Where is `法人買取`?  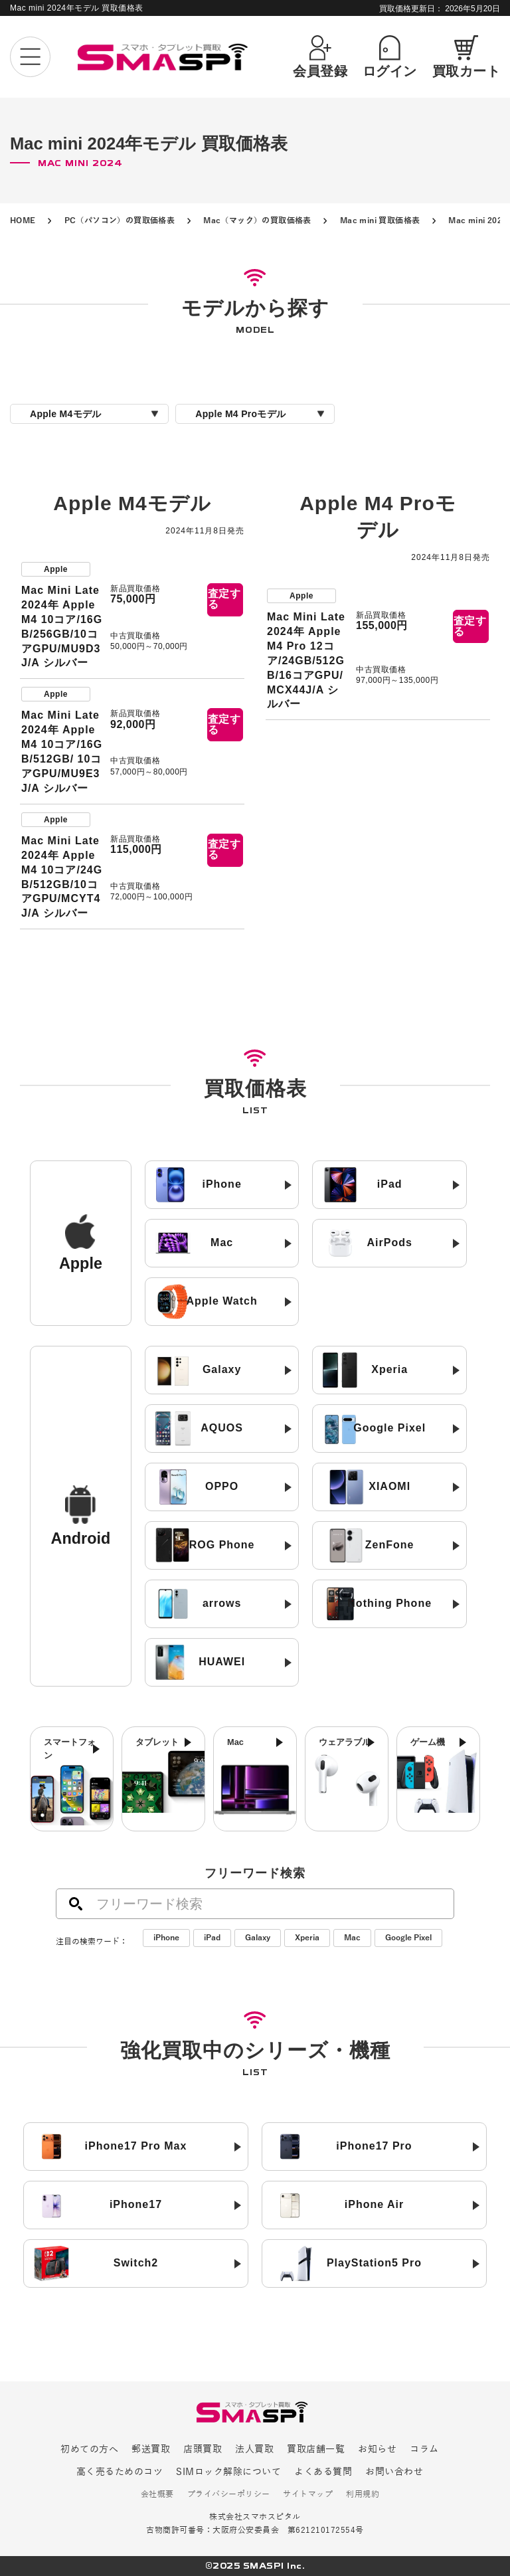
法人買取 is located at coordinates (254, 2449).